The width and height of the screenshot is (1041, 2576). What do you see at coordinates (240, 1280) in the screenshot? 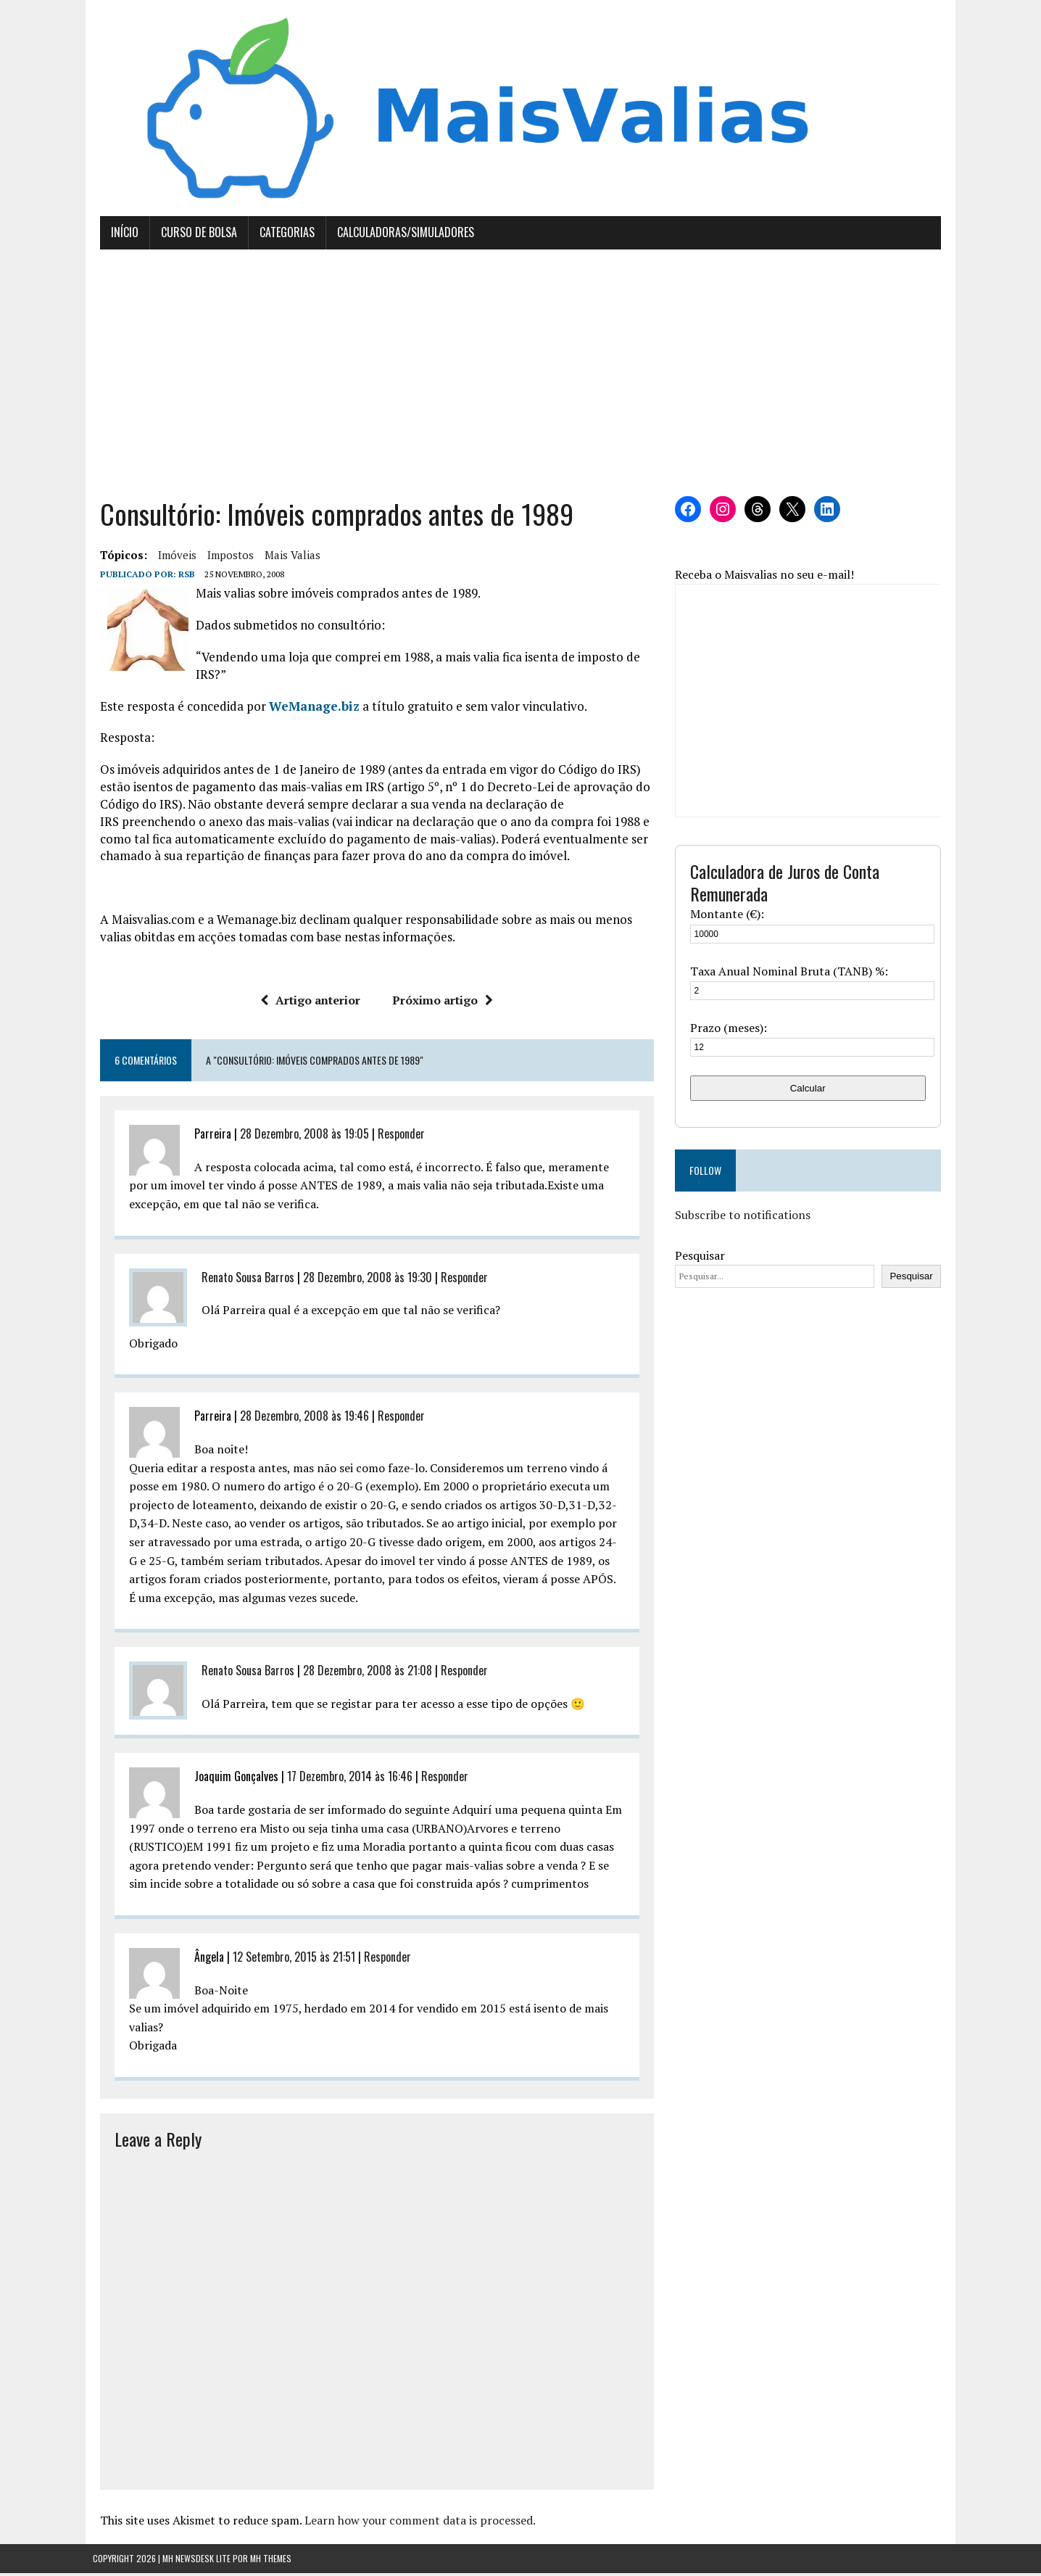
I see `Renato Sousa Barros` at bounding box center [240, 1280].